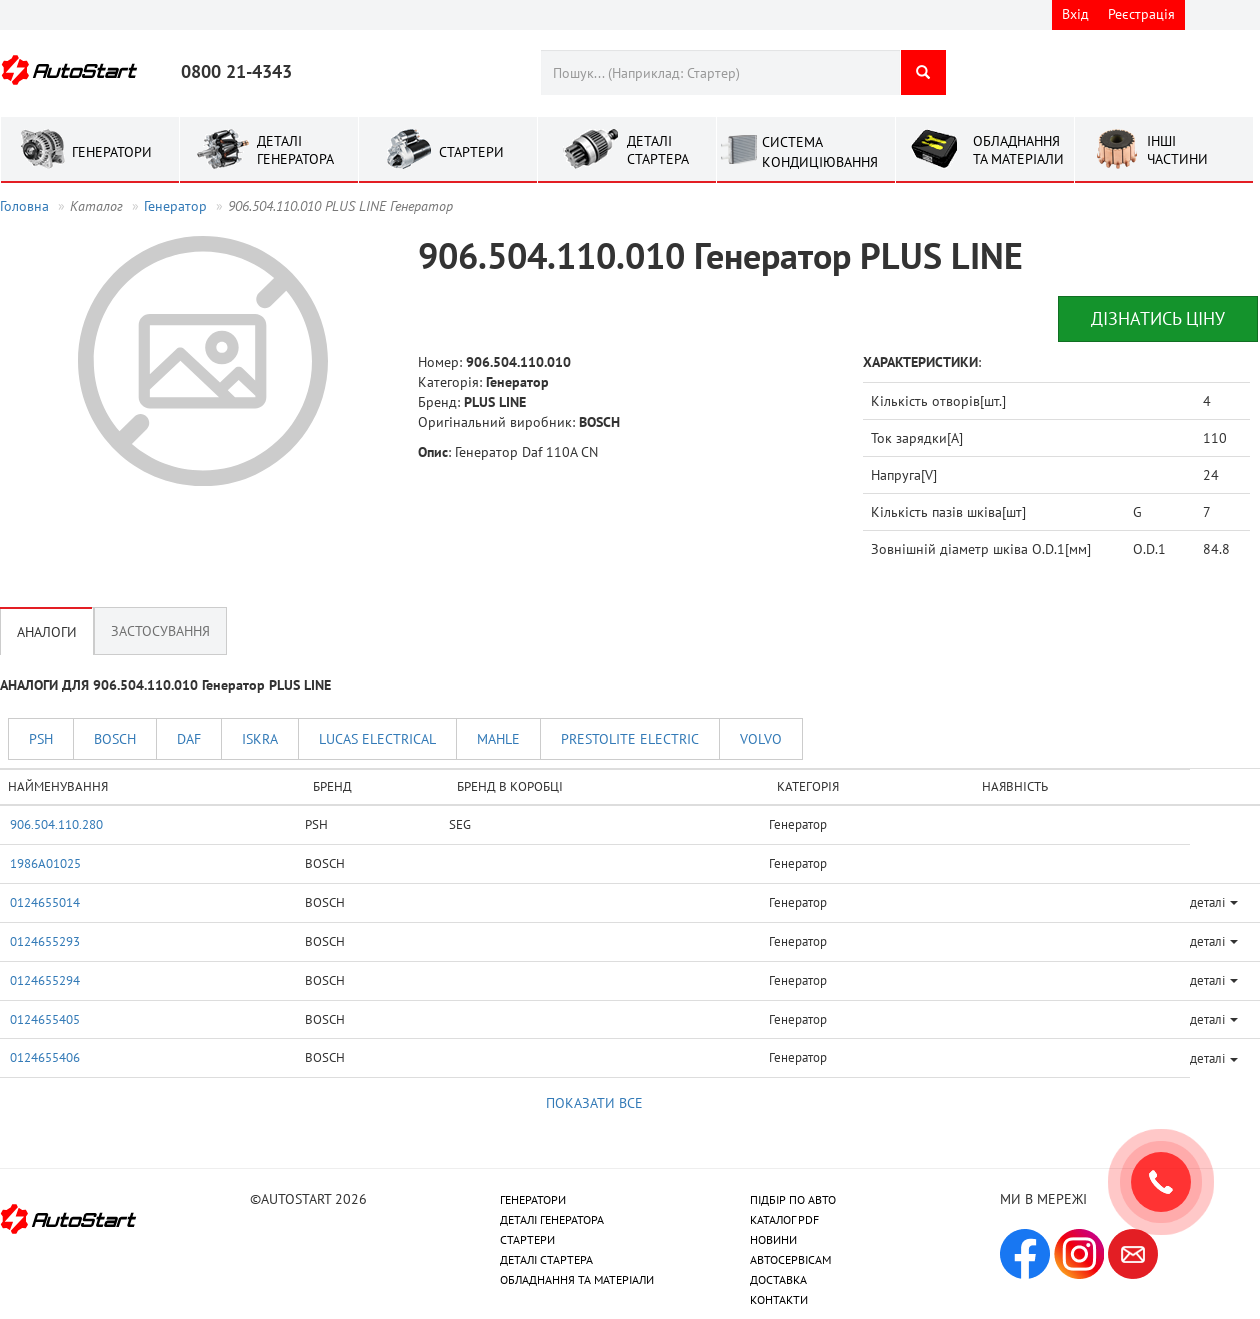  What do you see at coordinates (45, 980) in the screenshot?
I see `0124655294` at bounding box center [45, 980].